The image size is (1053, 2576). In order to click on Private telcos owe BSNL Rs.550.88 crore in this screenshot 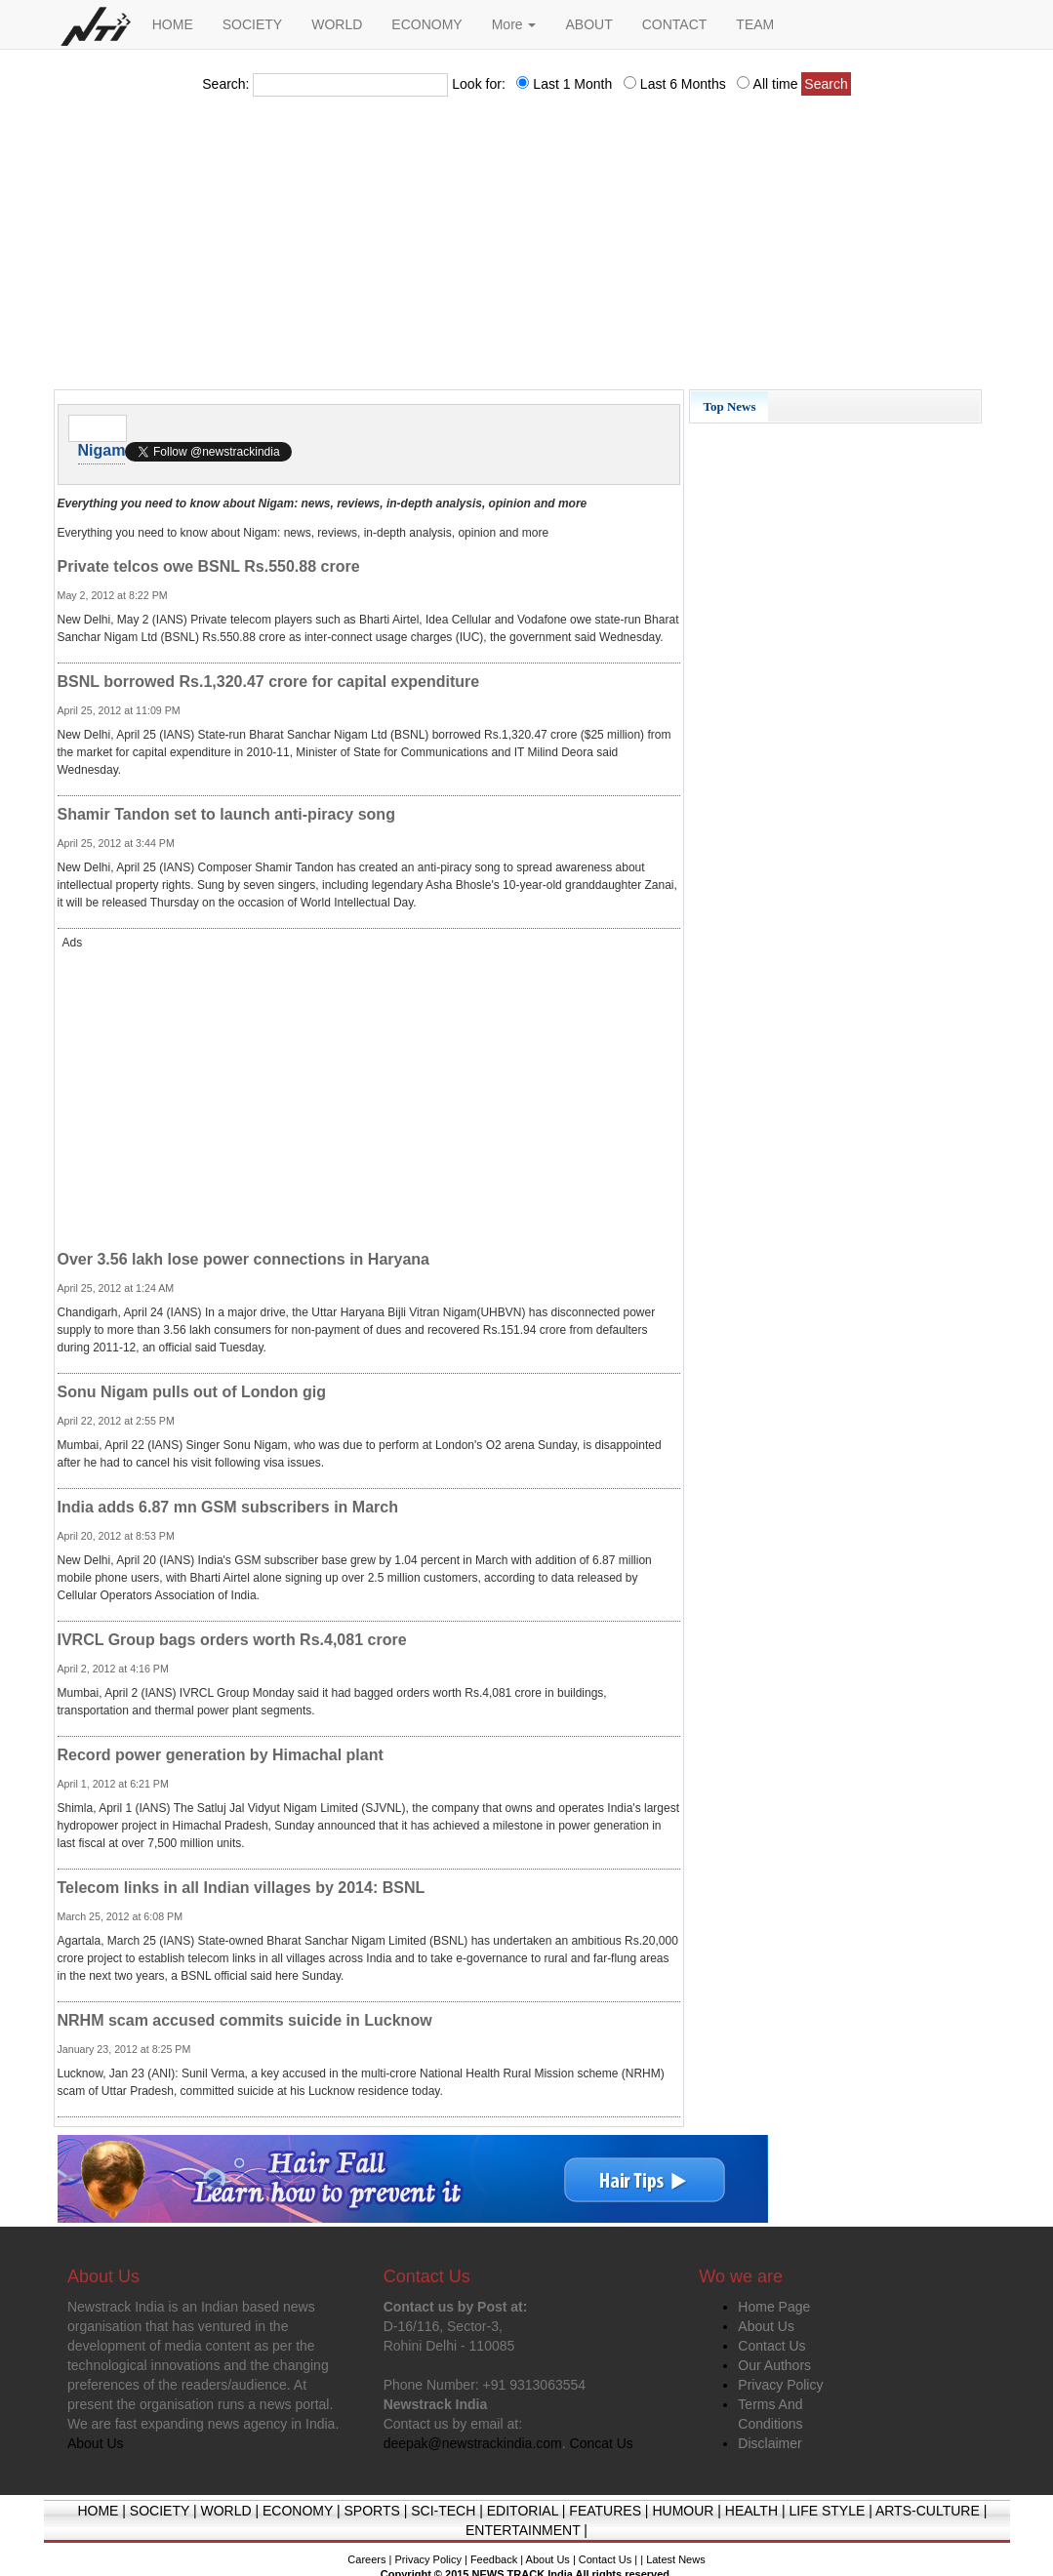, I will do `click(209, 566)`.